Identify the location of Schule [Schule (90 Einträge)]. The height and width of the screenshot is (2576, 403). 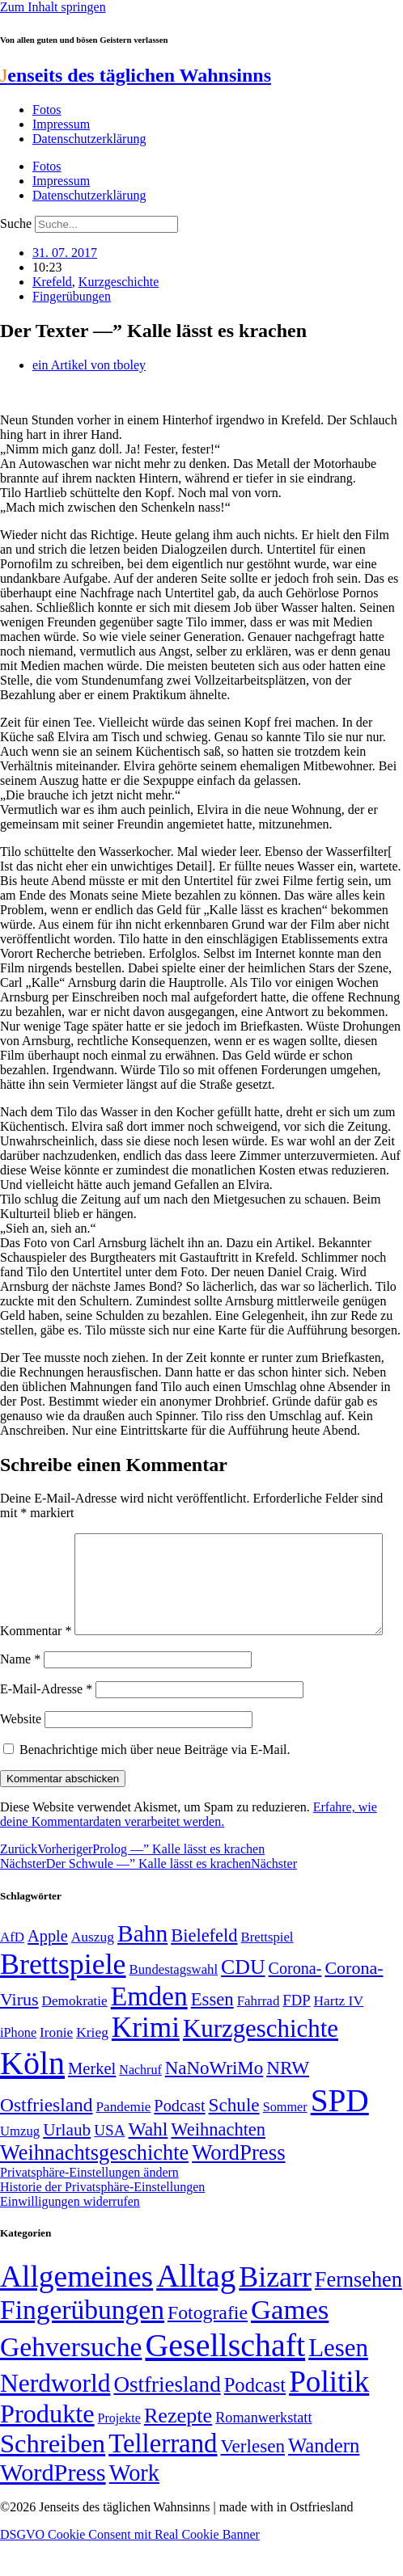
(234, 2138).